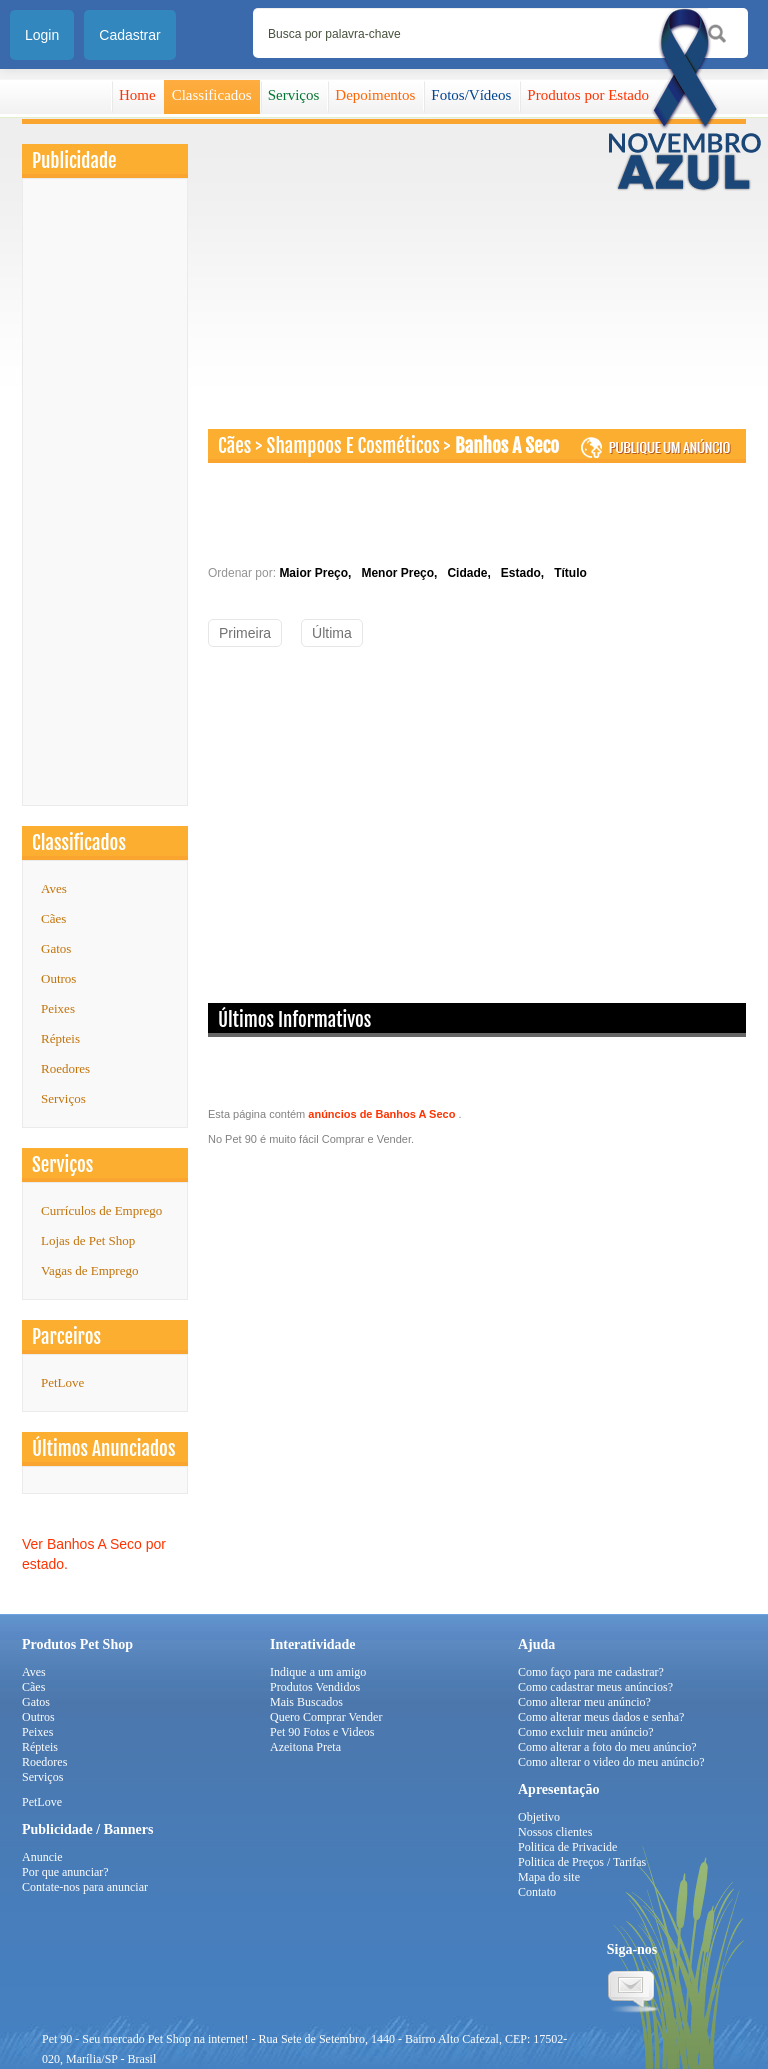  Describe the element at coordinates (56, 948) in the screenshot. I see `Gatos` at that location.